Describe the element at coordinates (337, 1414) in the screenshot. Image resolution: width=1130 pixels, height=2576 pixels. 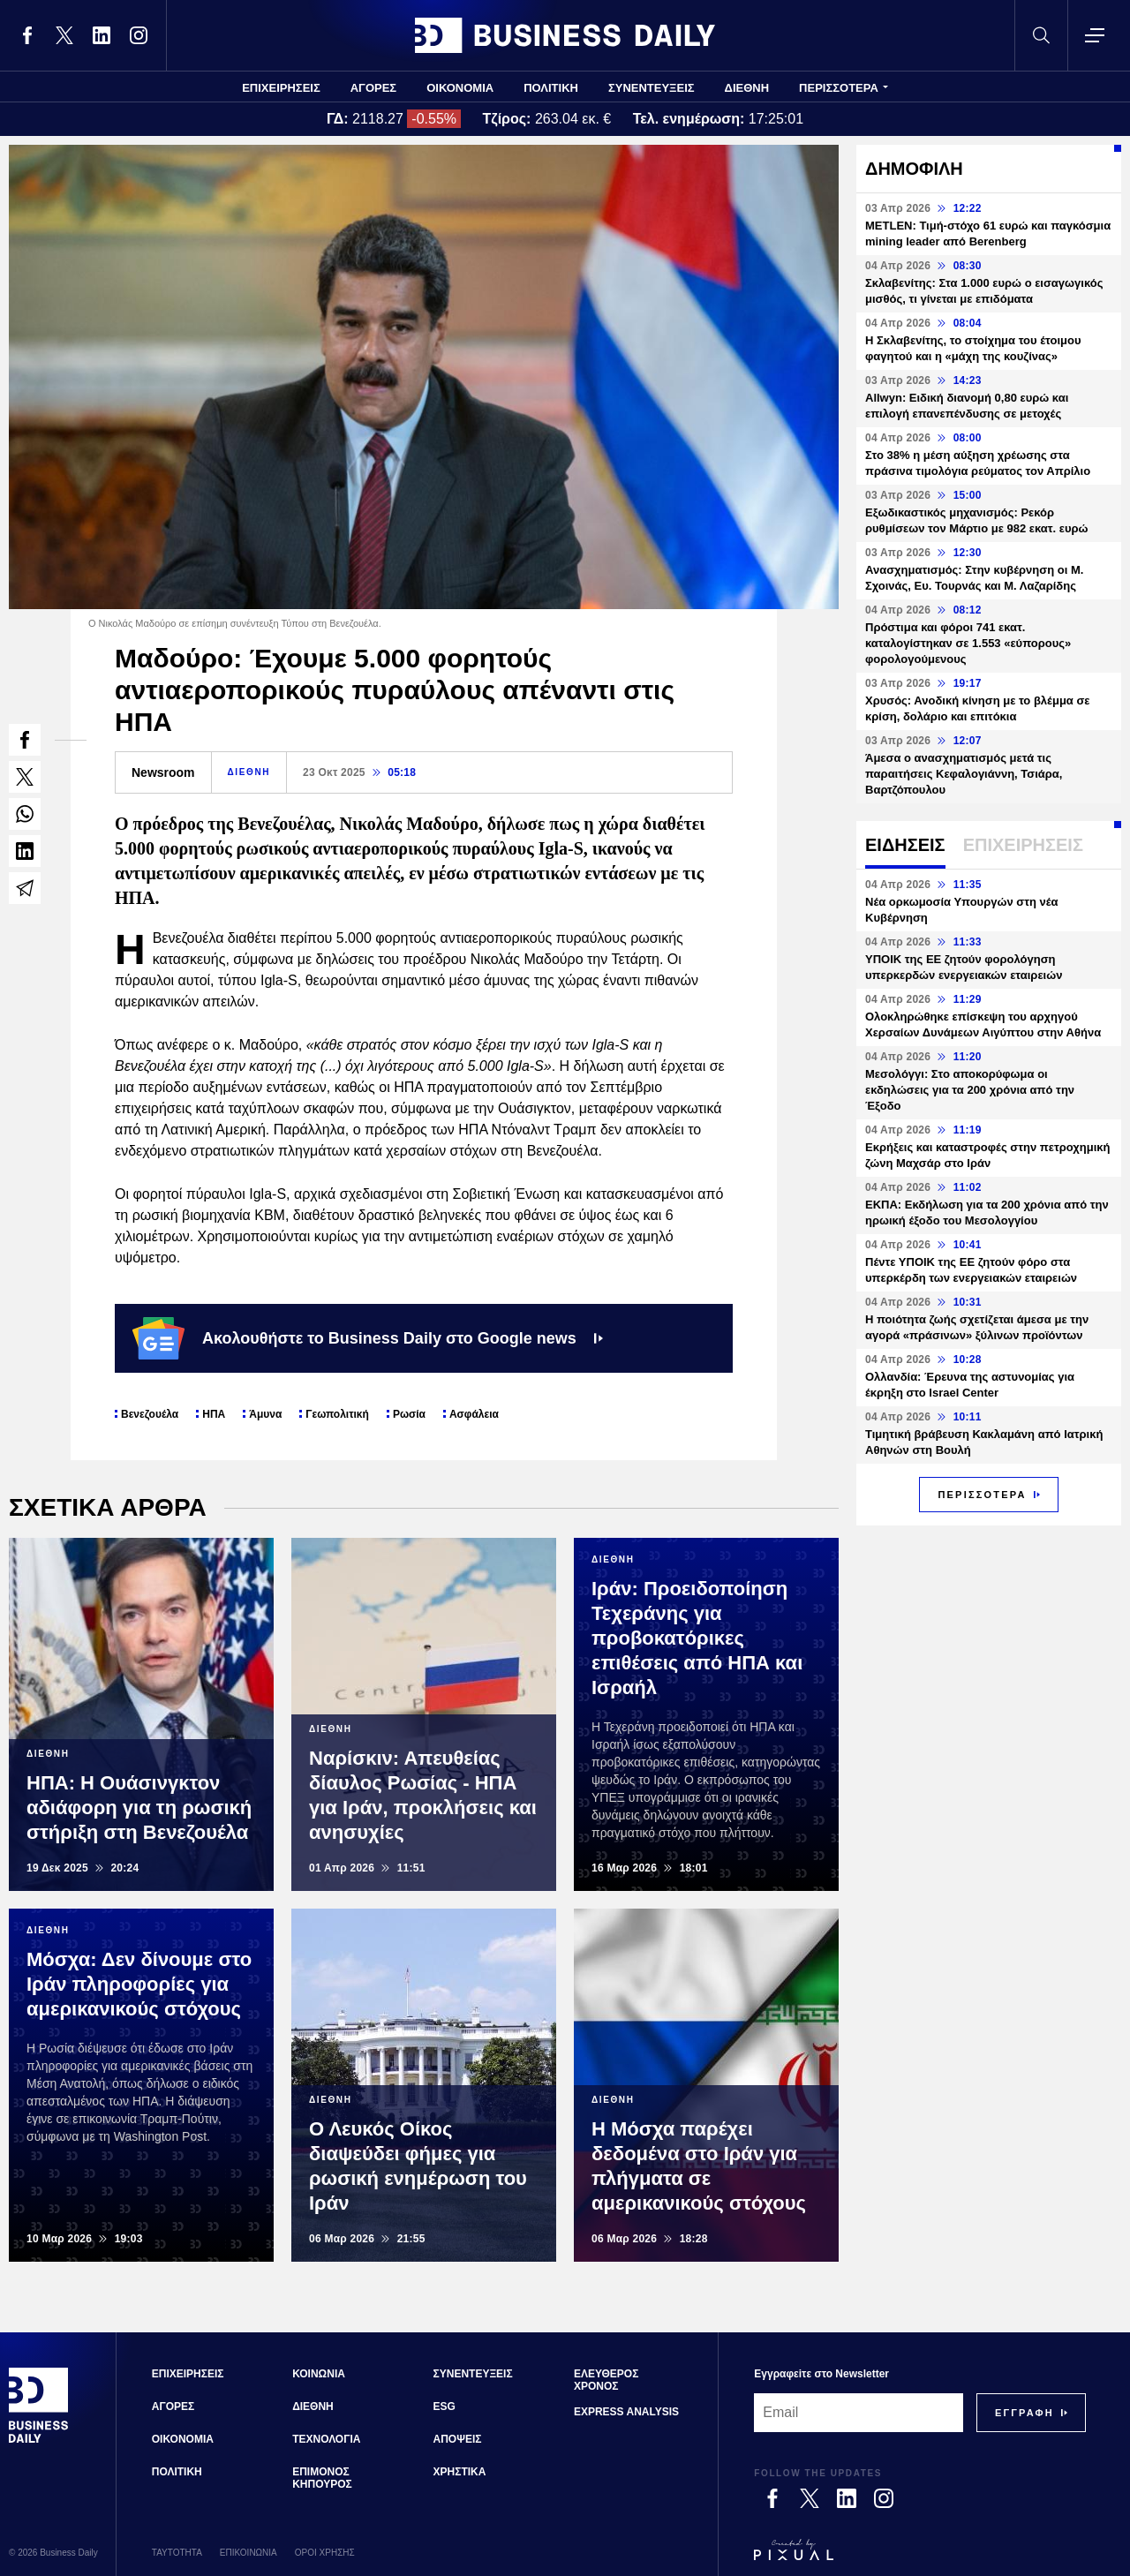
I see `Γεωπολιτική` at that location.